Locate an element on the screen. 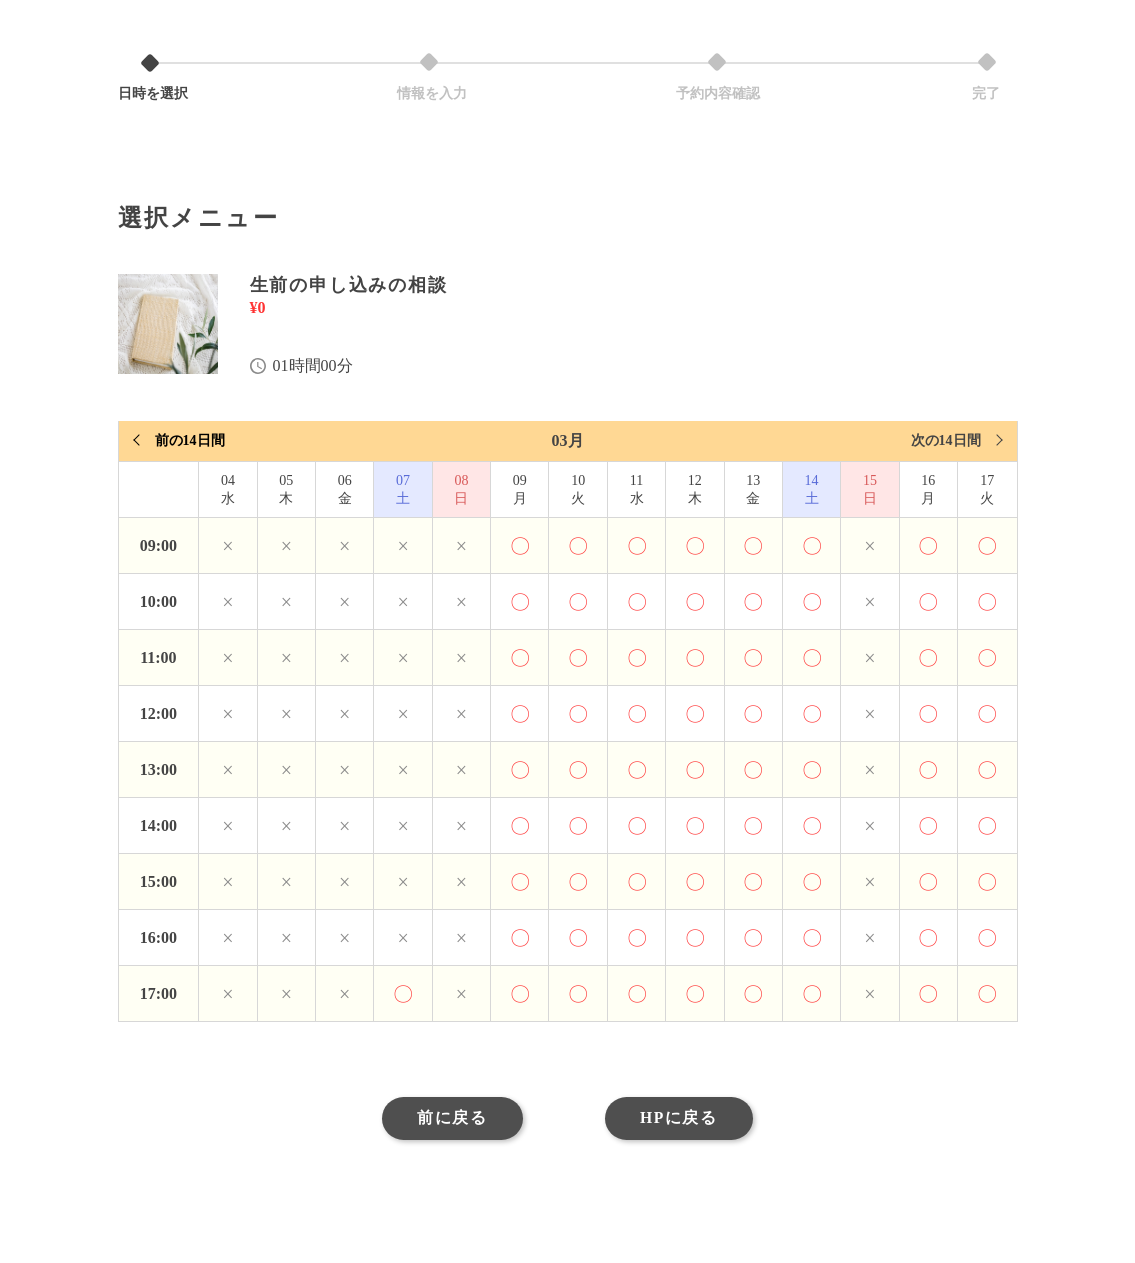 This screenshot has width=1135, height=1263. 次の14日間 is located at coordinates (946, 440).